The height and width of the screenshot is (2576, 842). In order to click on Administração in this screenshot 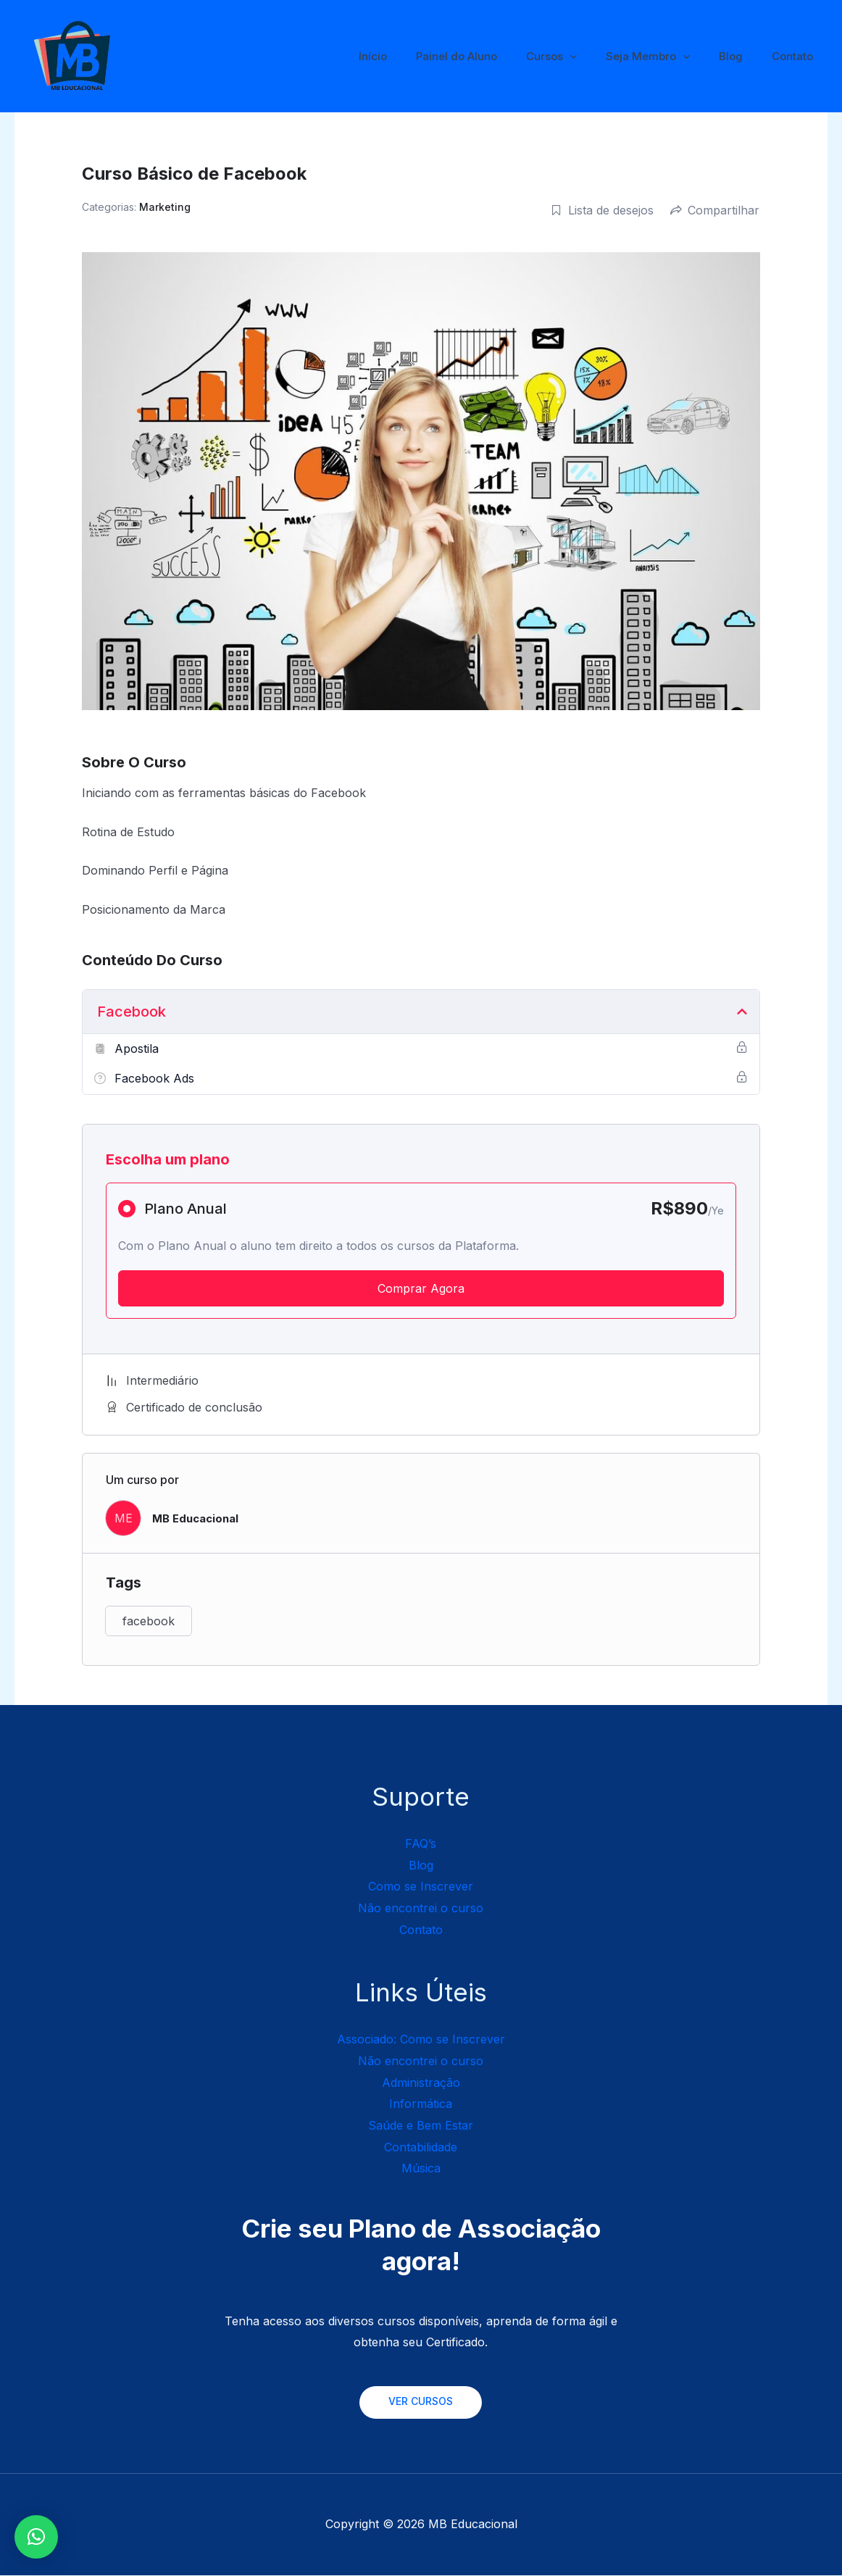, I will do `click(421, 2082)`.